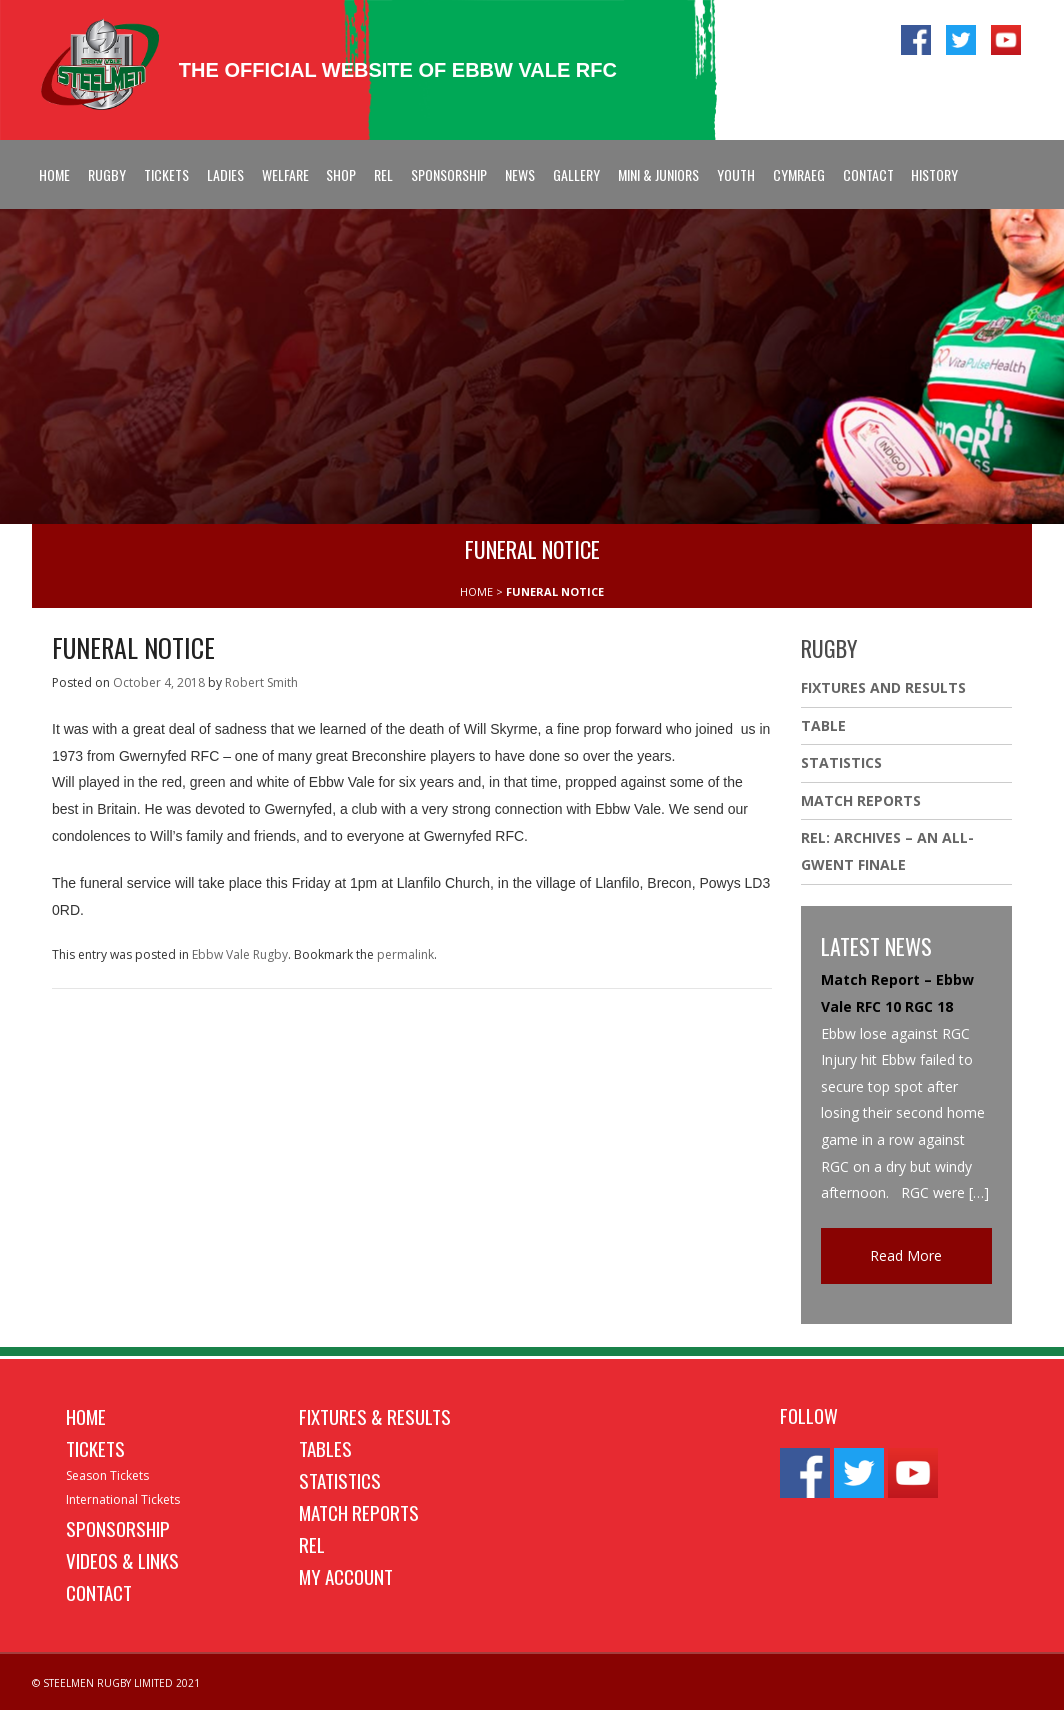  Describe the element at coordinates (383, 174) in the screenshot. I see `REL` at that location.